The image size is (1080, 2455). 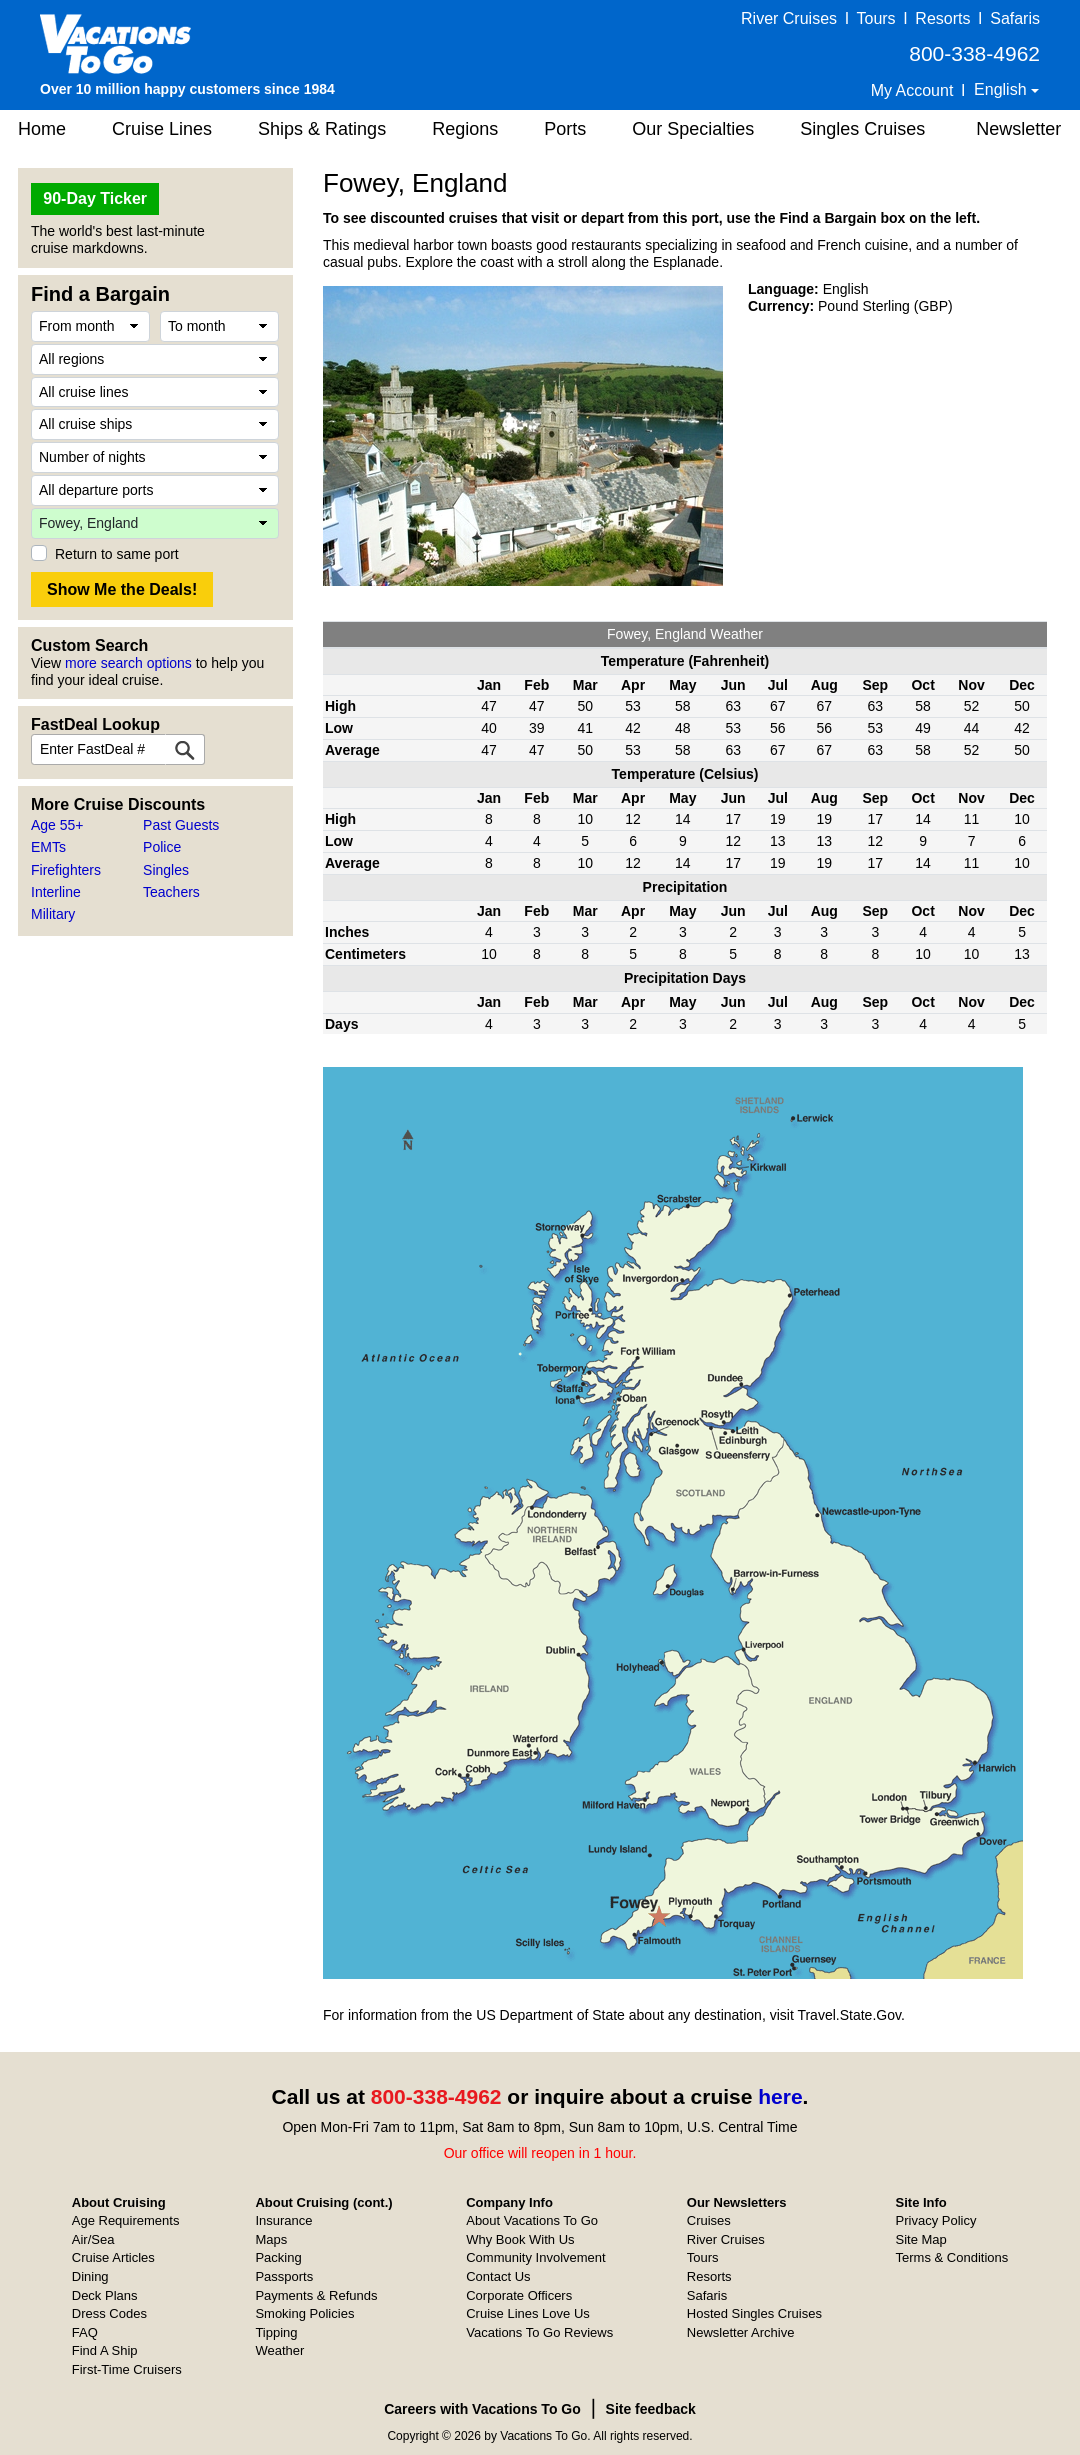 What do you see at coordinates (482, 2409) in the screenshot?
I see `Careers with Vacations To Go` at bounding box center [482, 2409].